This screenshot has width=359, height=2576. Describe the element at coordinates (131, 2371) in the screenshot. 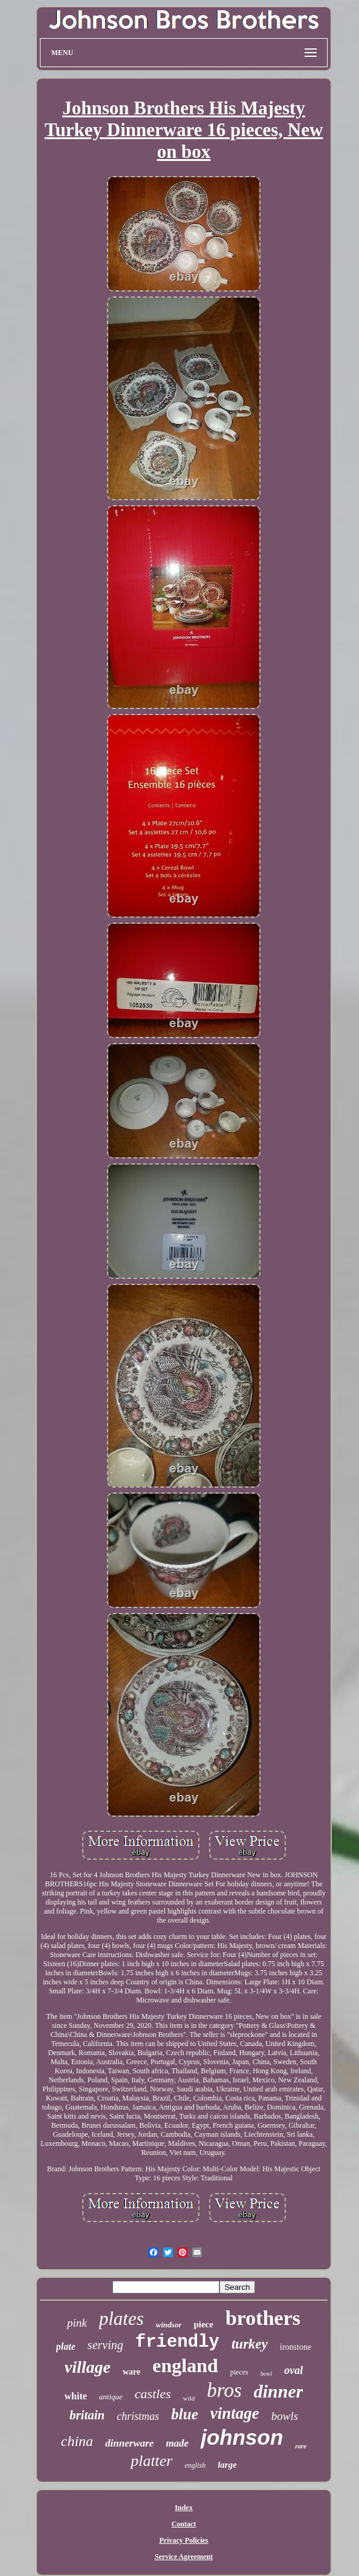

I see `ware` at that location.